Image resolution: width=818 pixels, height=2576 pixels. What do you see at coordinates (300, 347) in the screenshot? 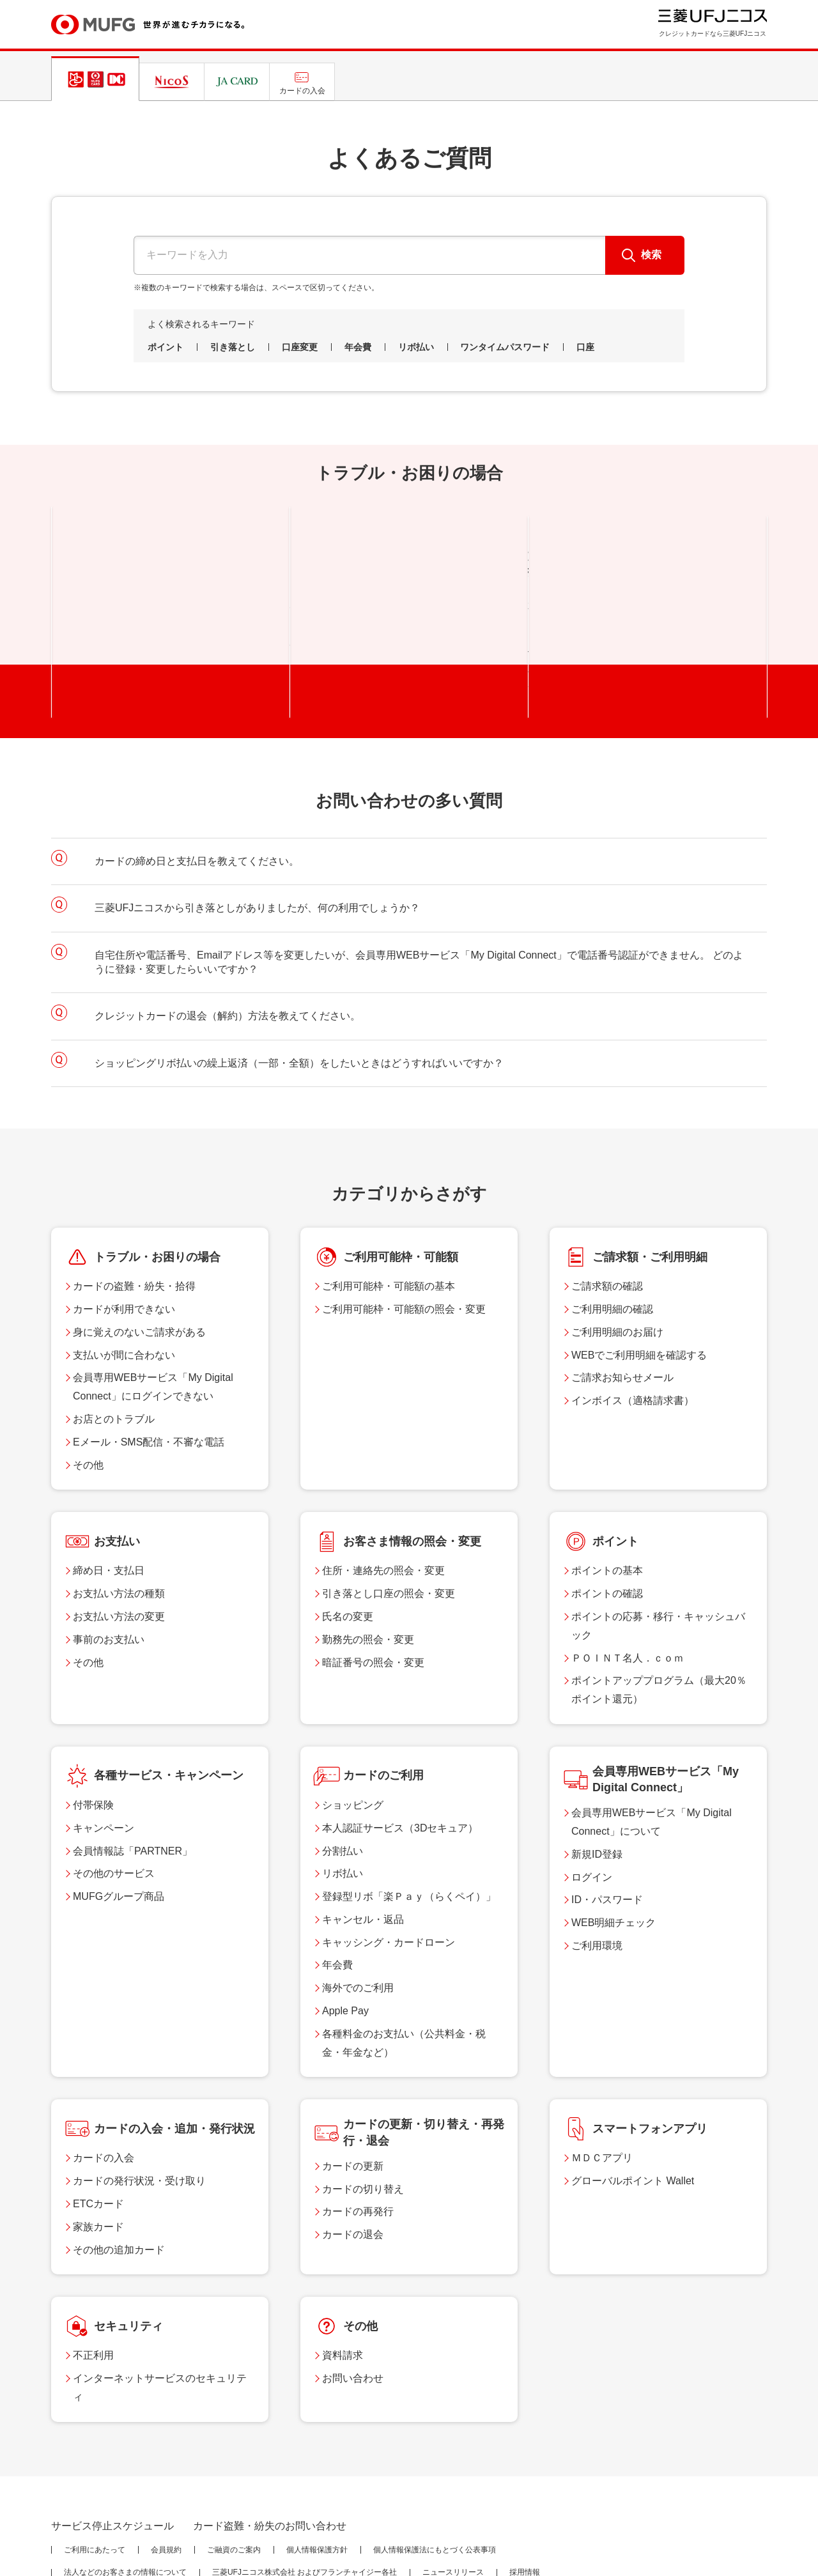
I see `口座変更` at bounding box center [300, 347].